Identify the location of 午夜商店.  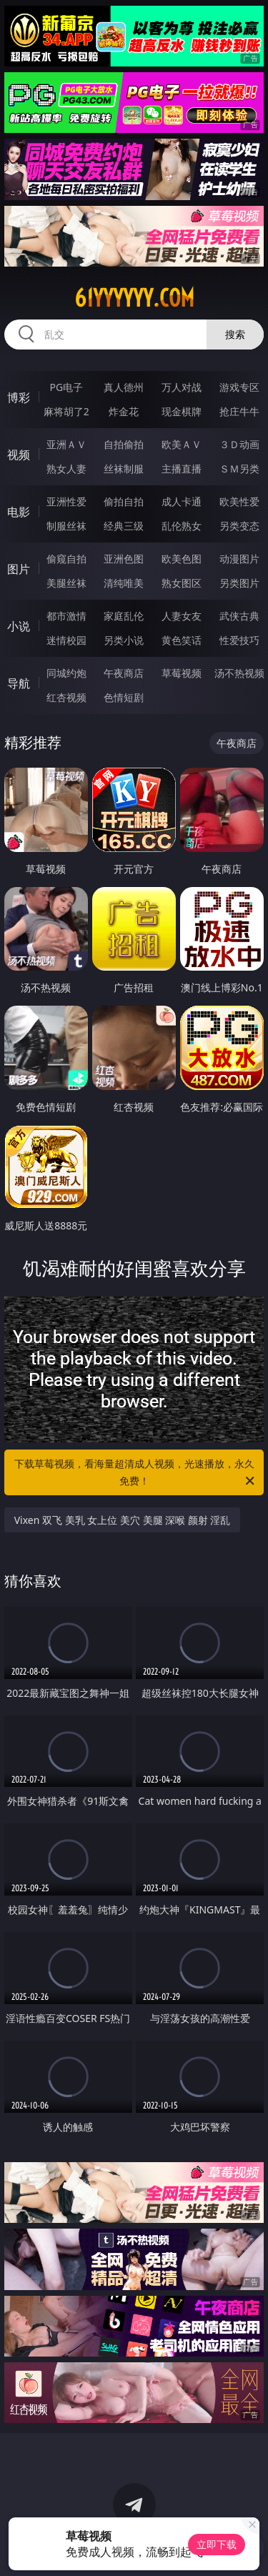
(124, 673).